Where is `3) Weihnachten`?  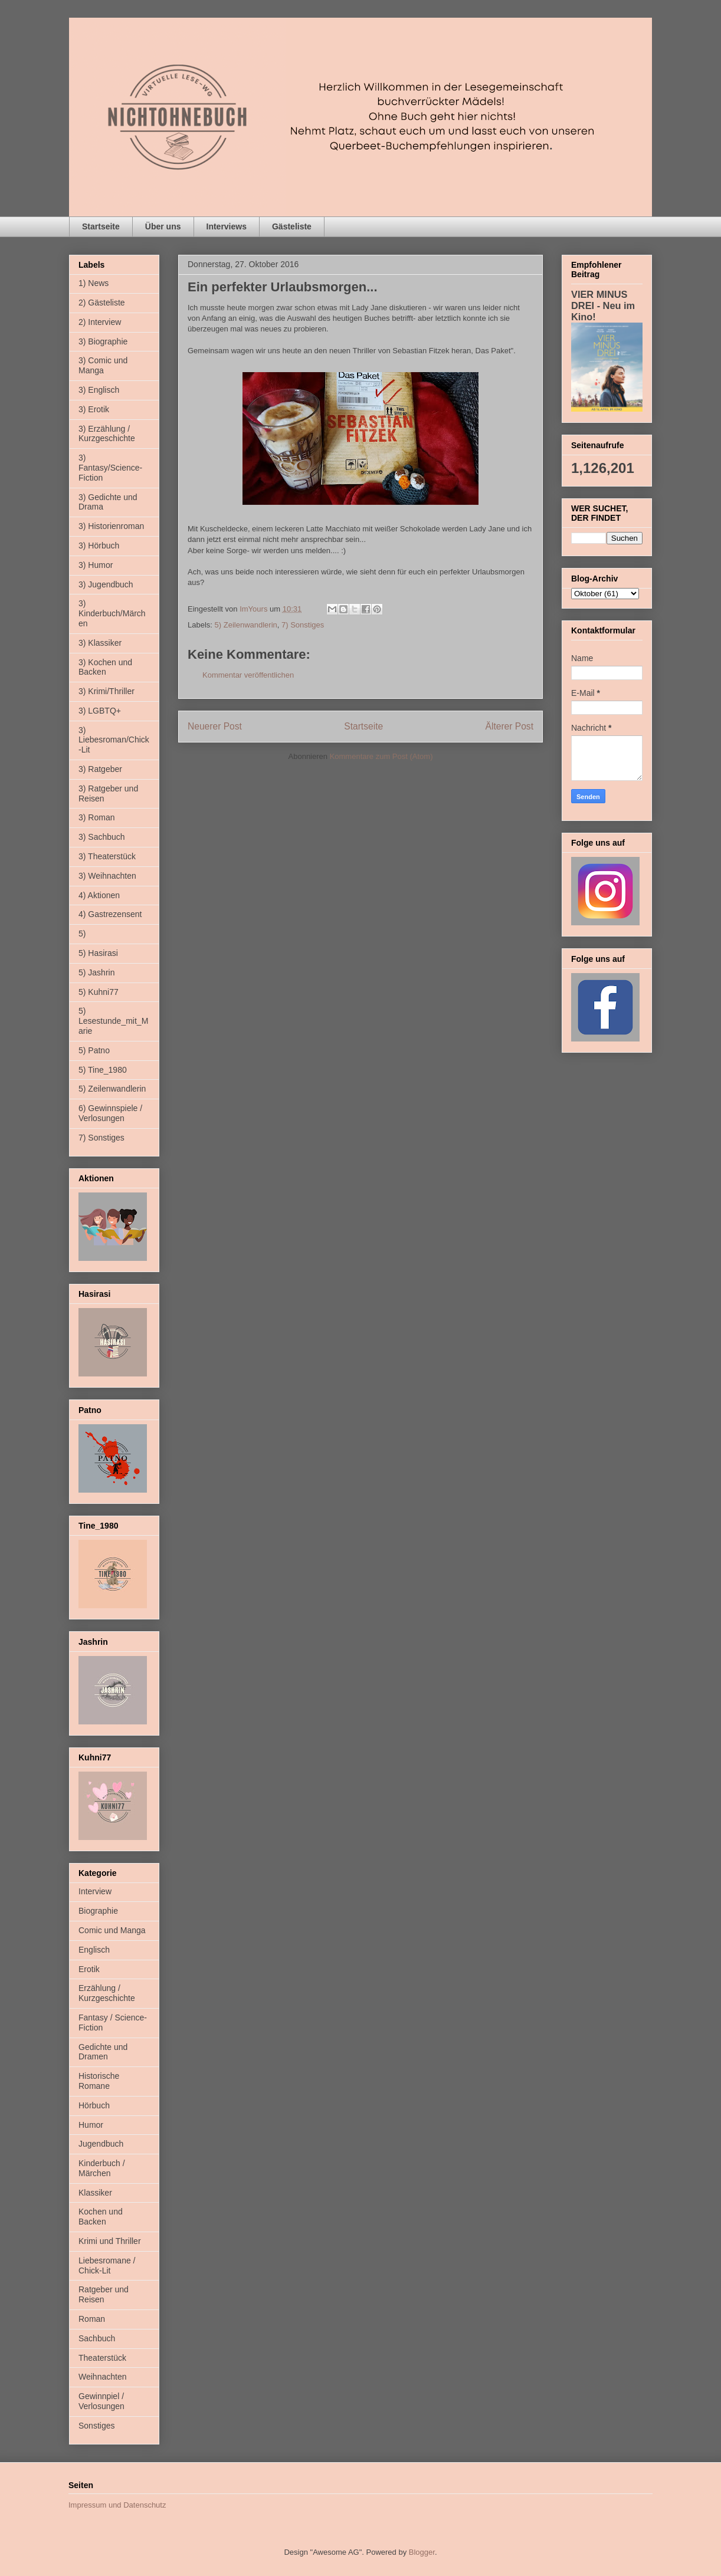
3) Weihnachten is located at coordinates (107, 875).